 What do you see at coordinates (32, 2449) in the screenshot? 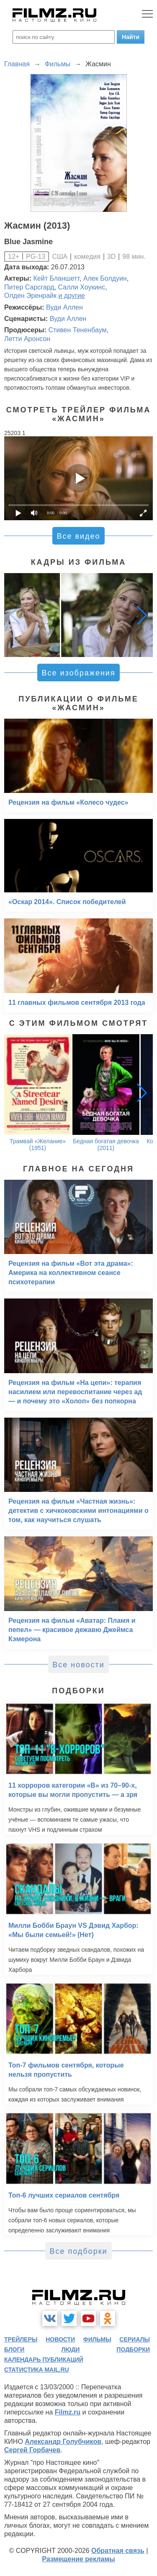
I see `Сергей Горбачев` at bounding box center [32, 2449].